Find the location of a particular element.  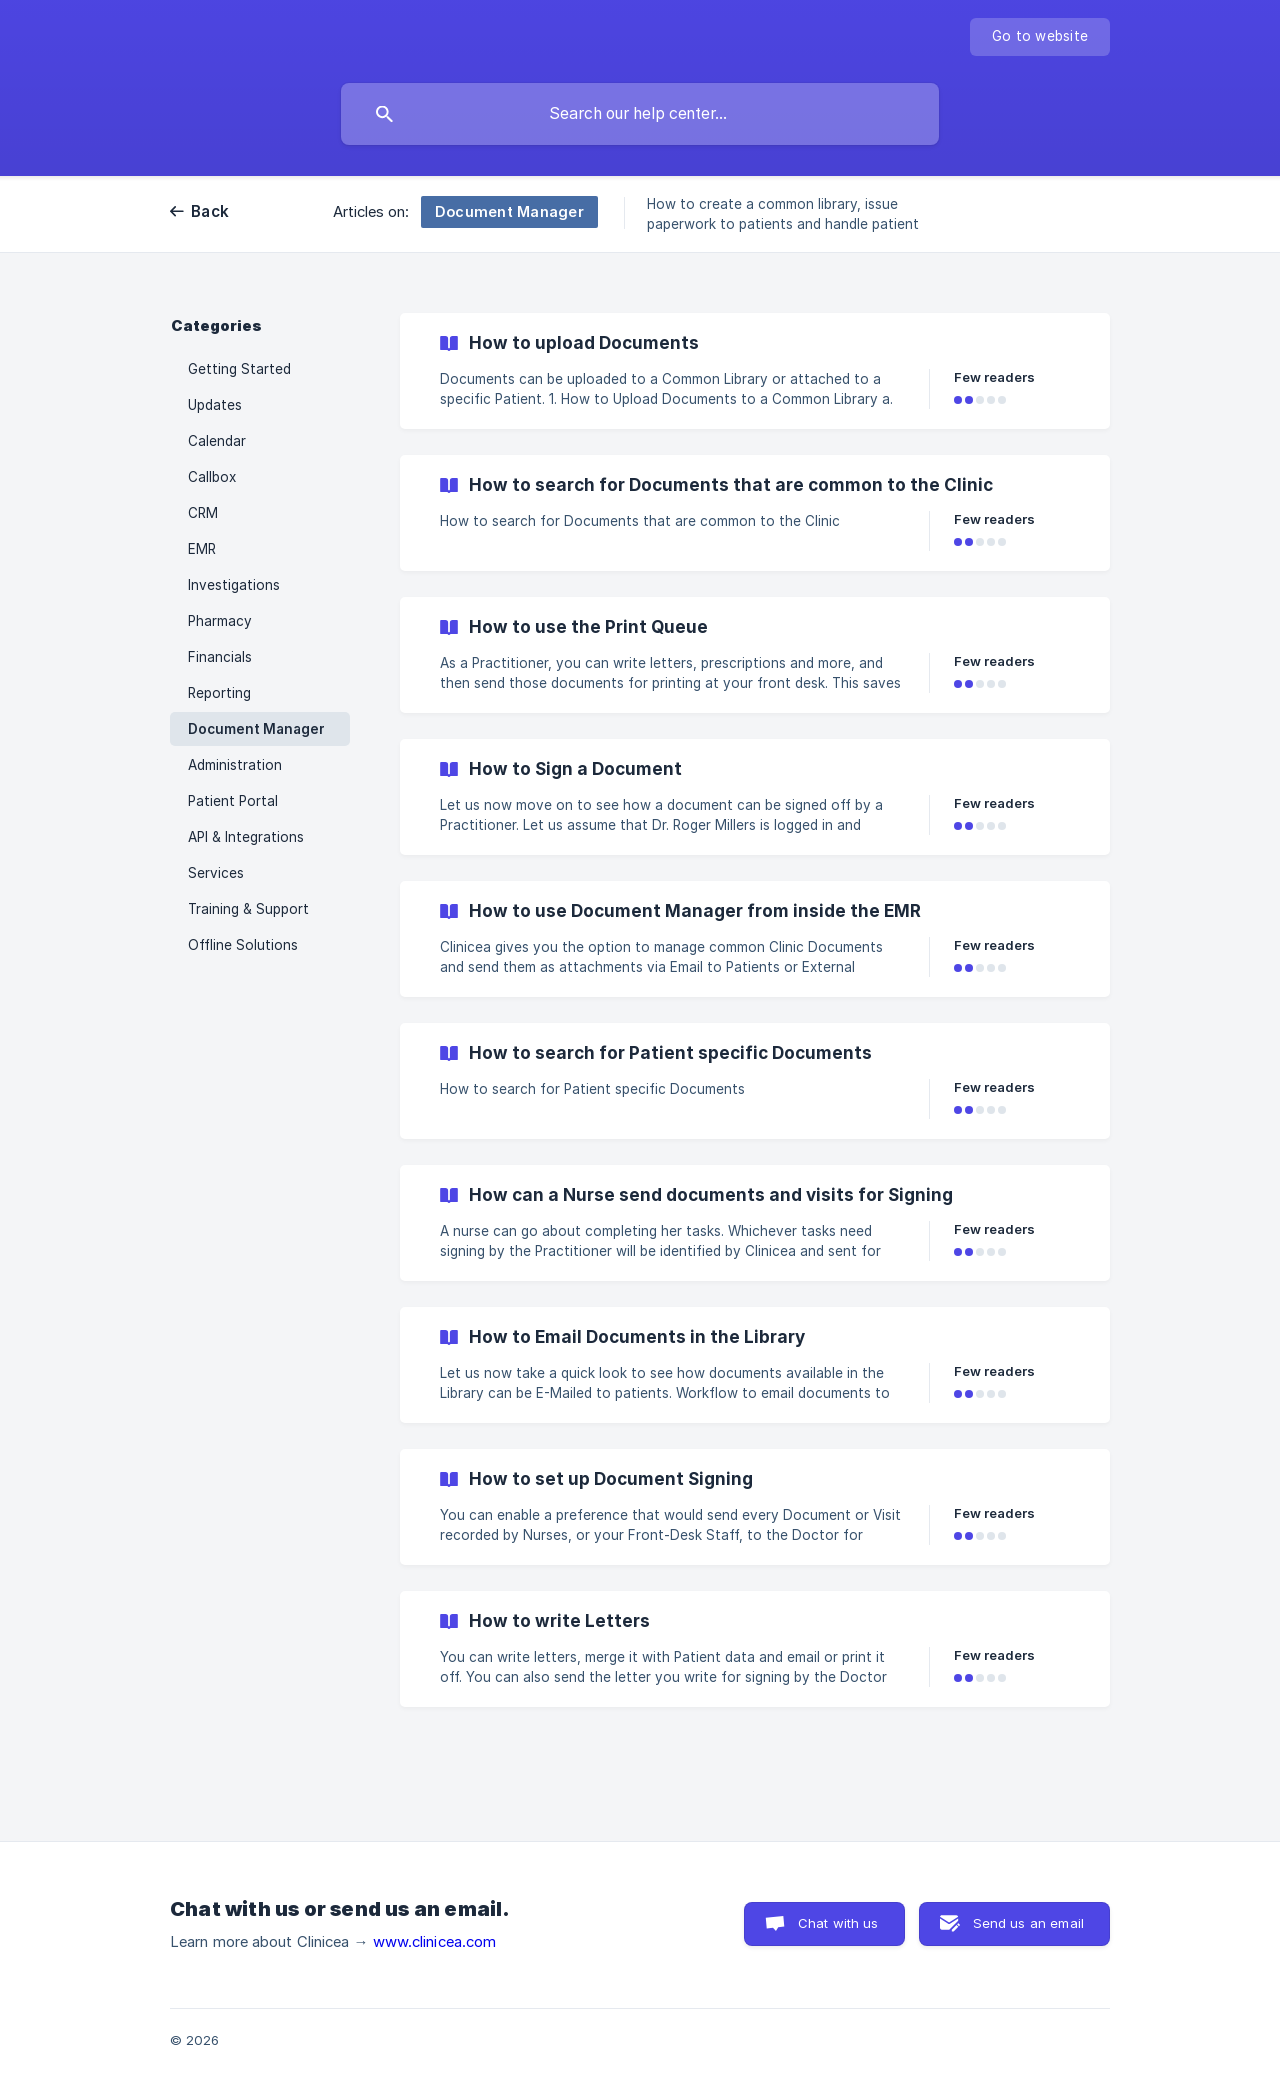

Offline Solutions [link] is located at coordinates (243, 945).